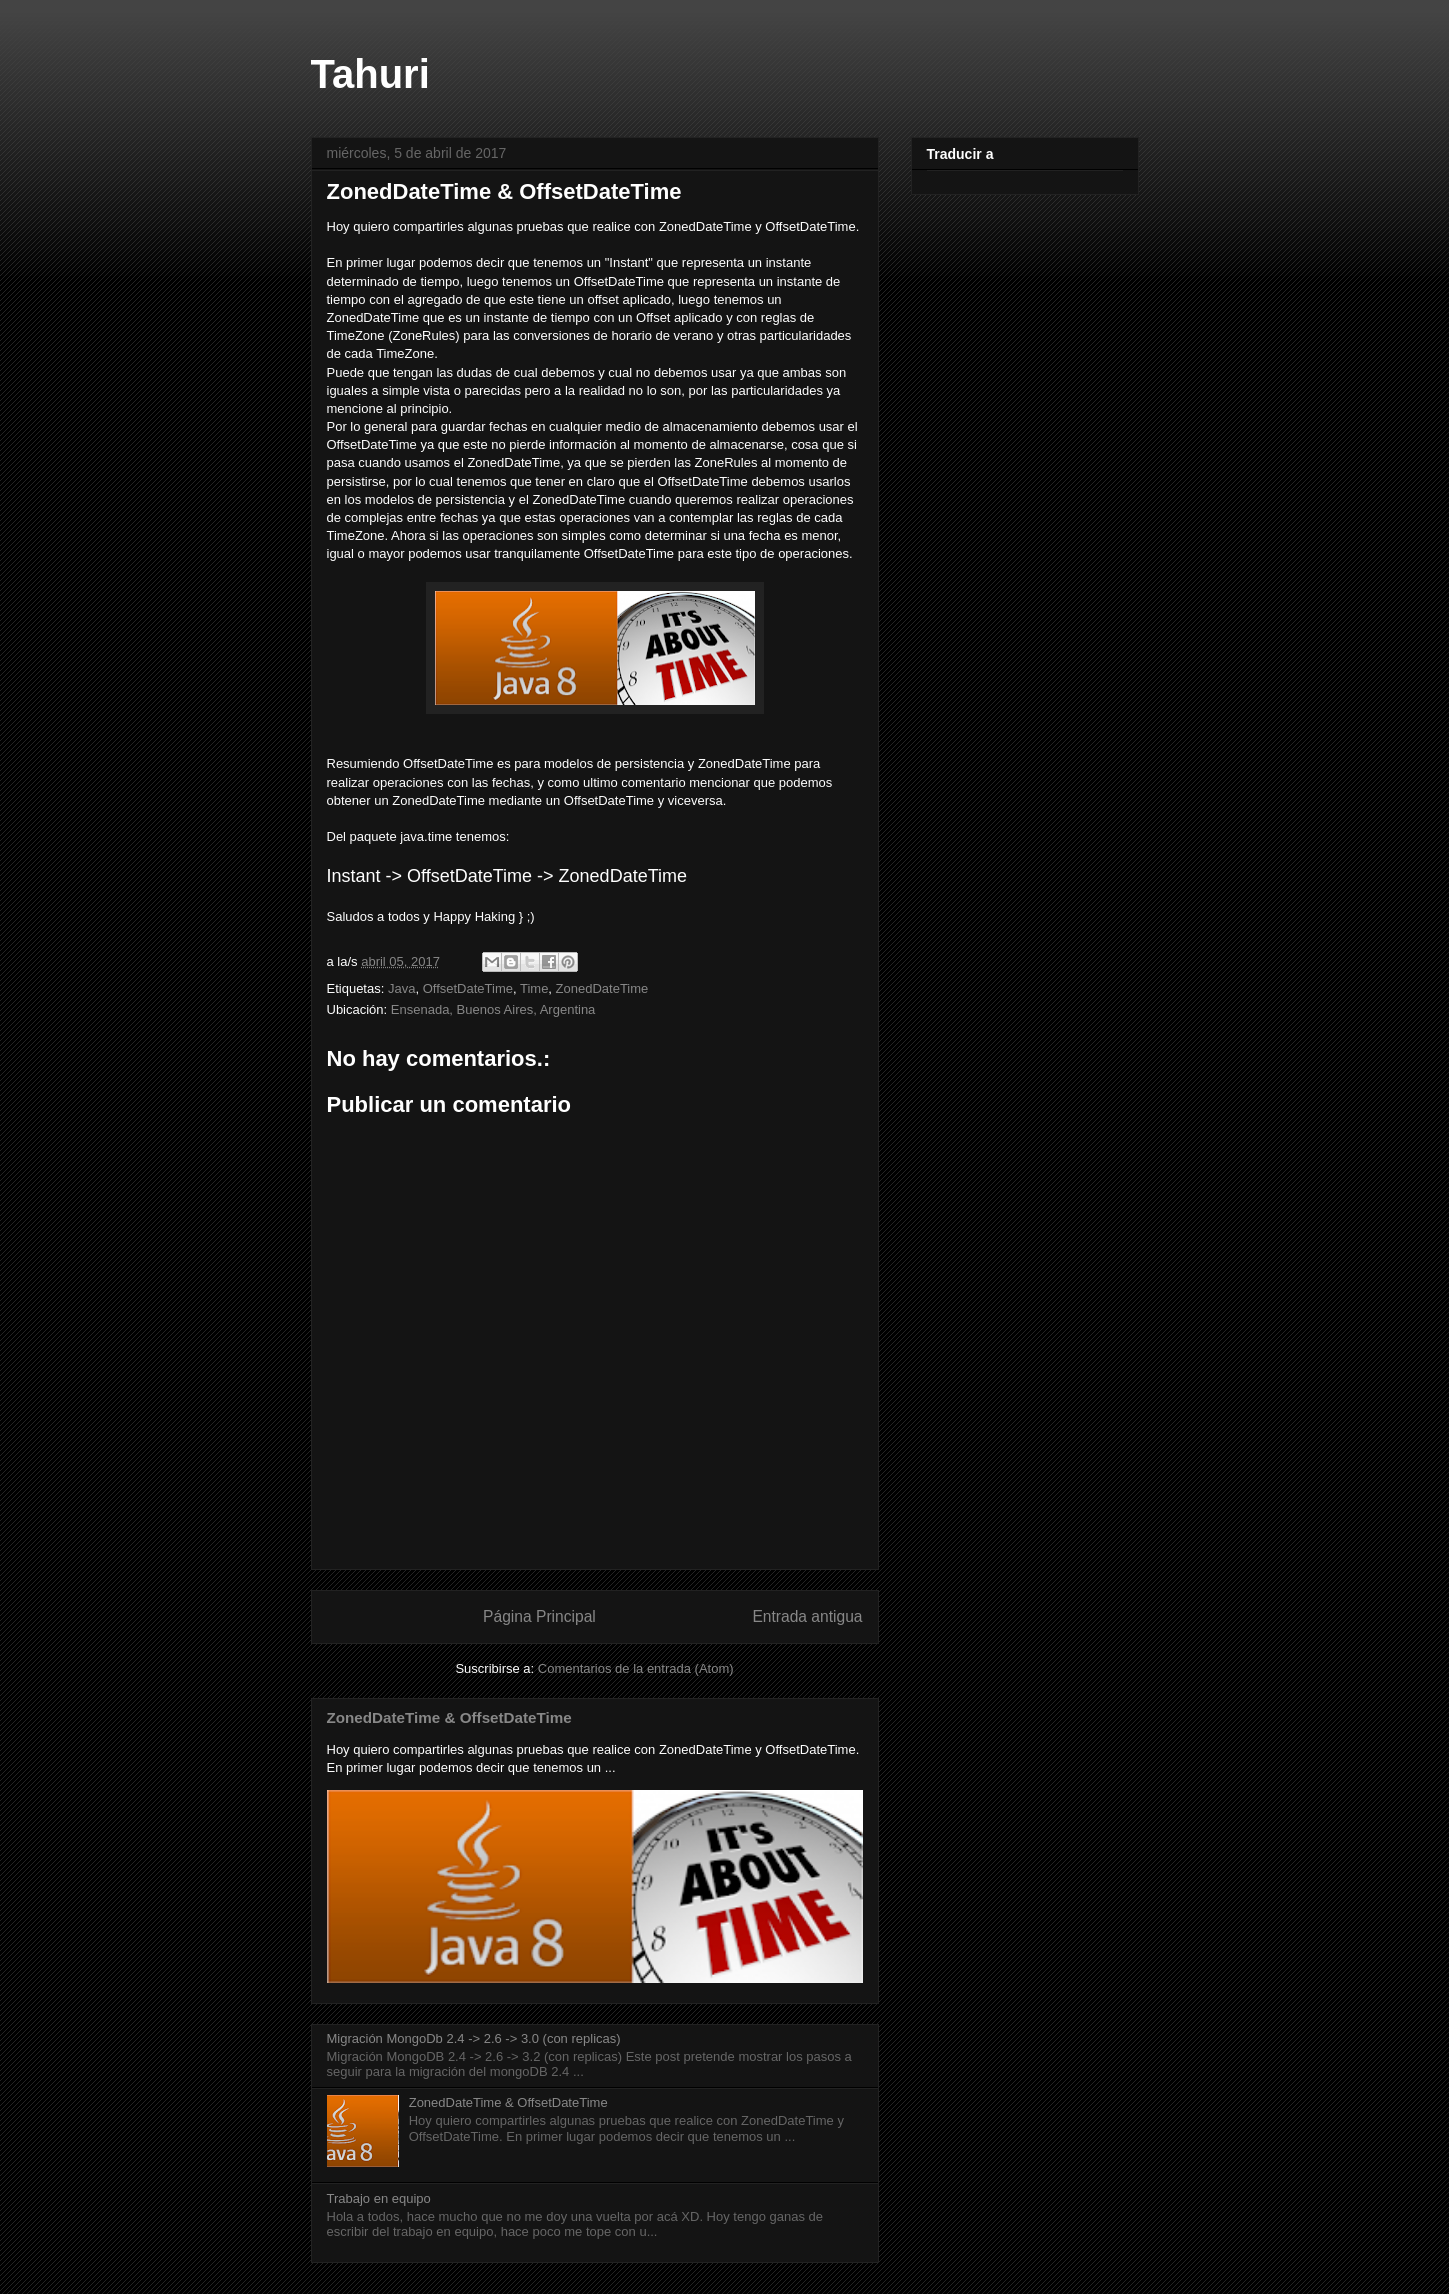  I want to click on Time, so click(534, 988).